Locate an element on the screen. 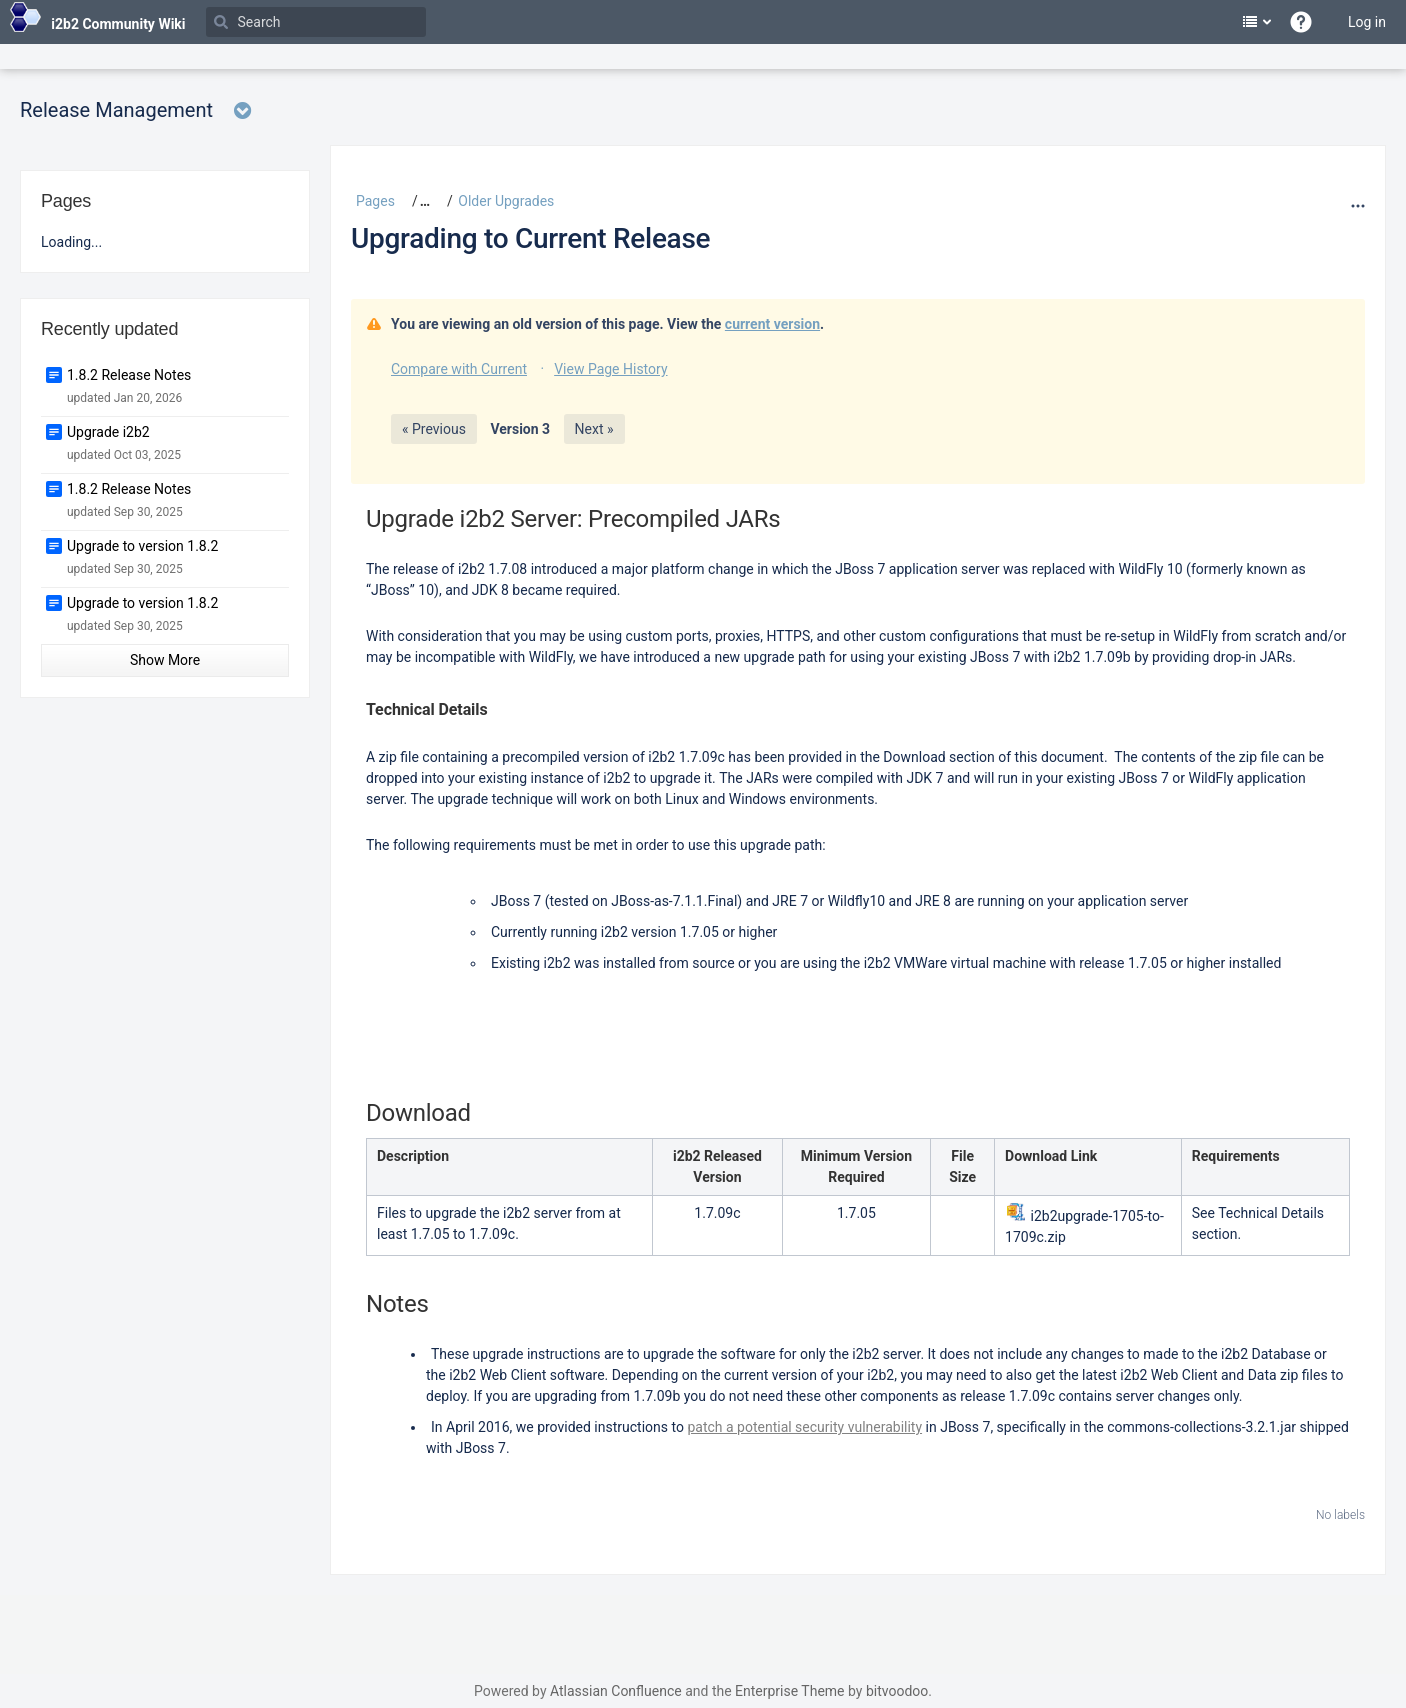 The image size is (1406, 1708). [button] is located at coordinates (417, 201).